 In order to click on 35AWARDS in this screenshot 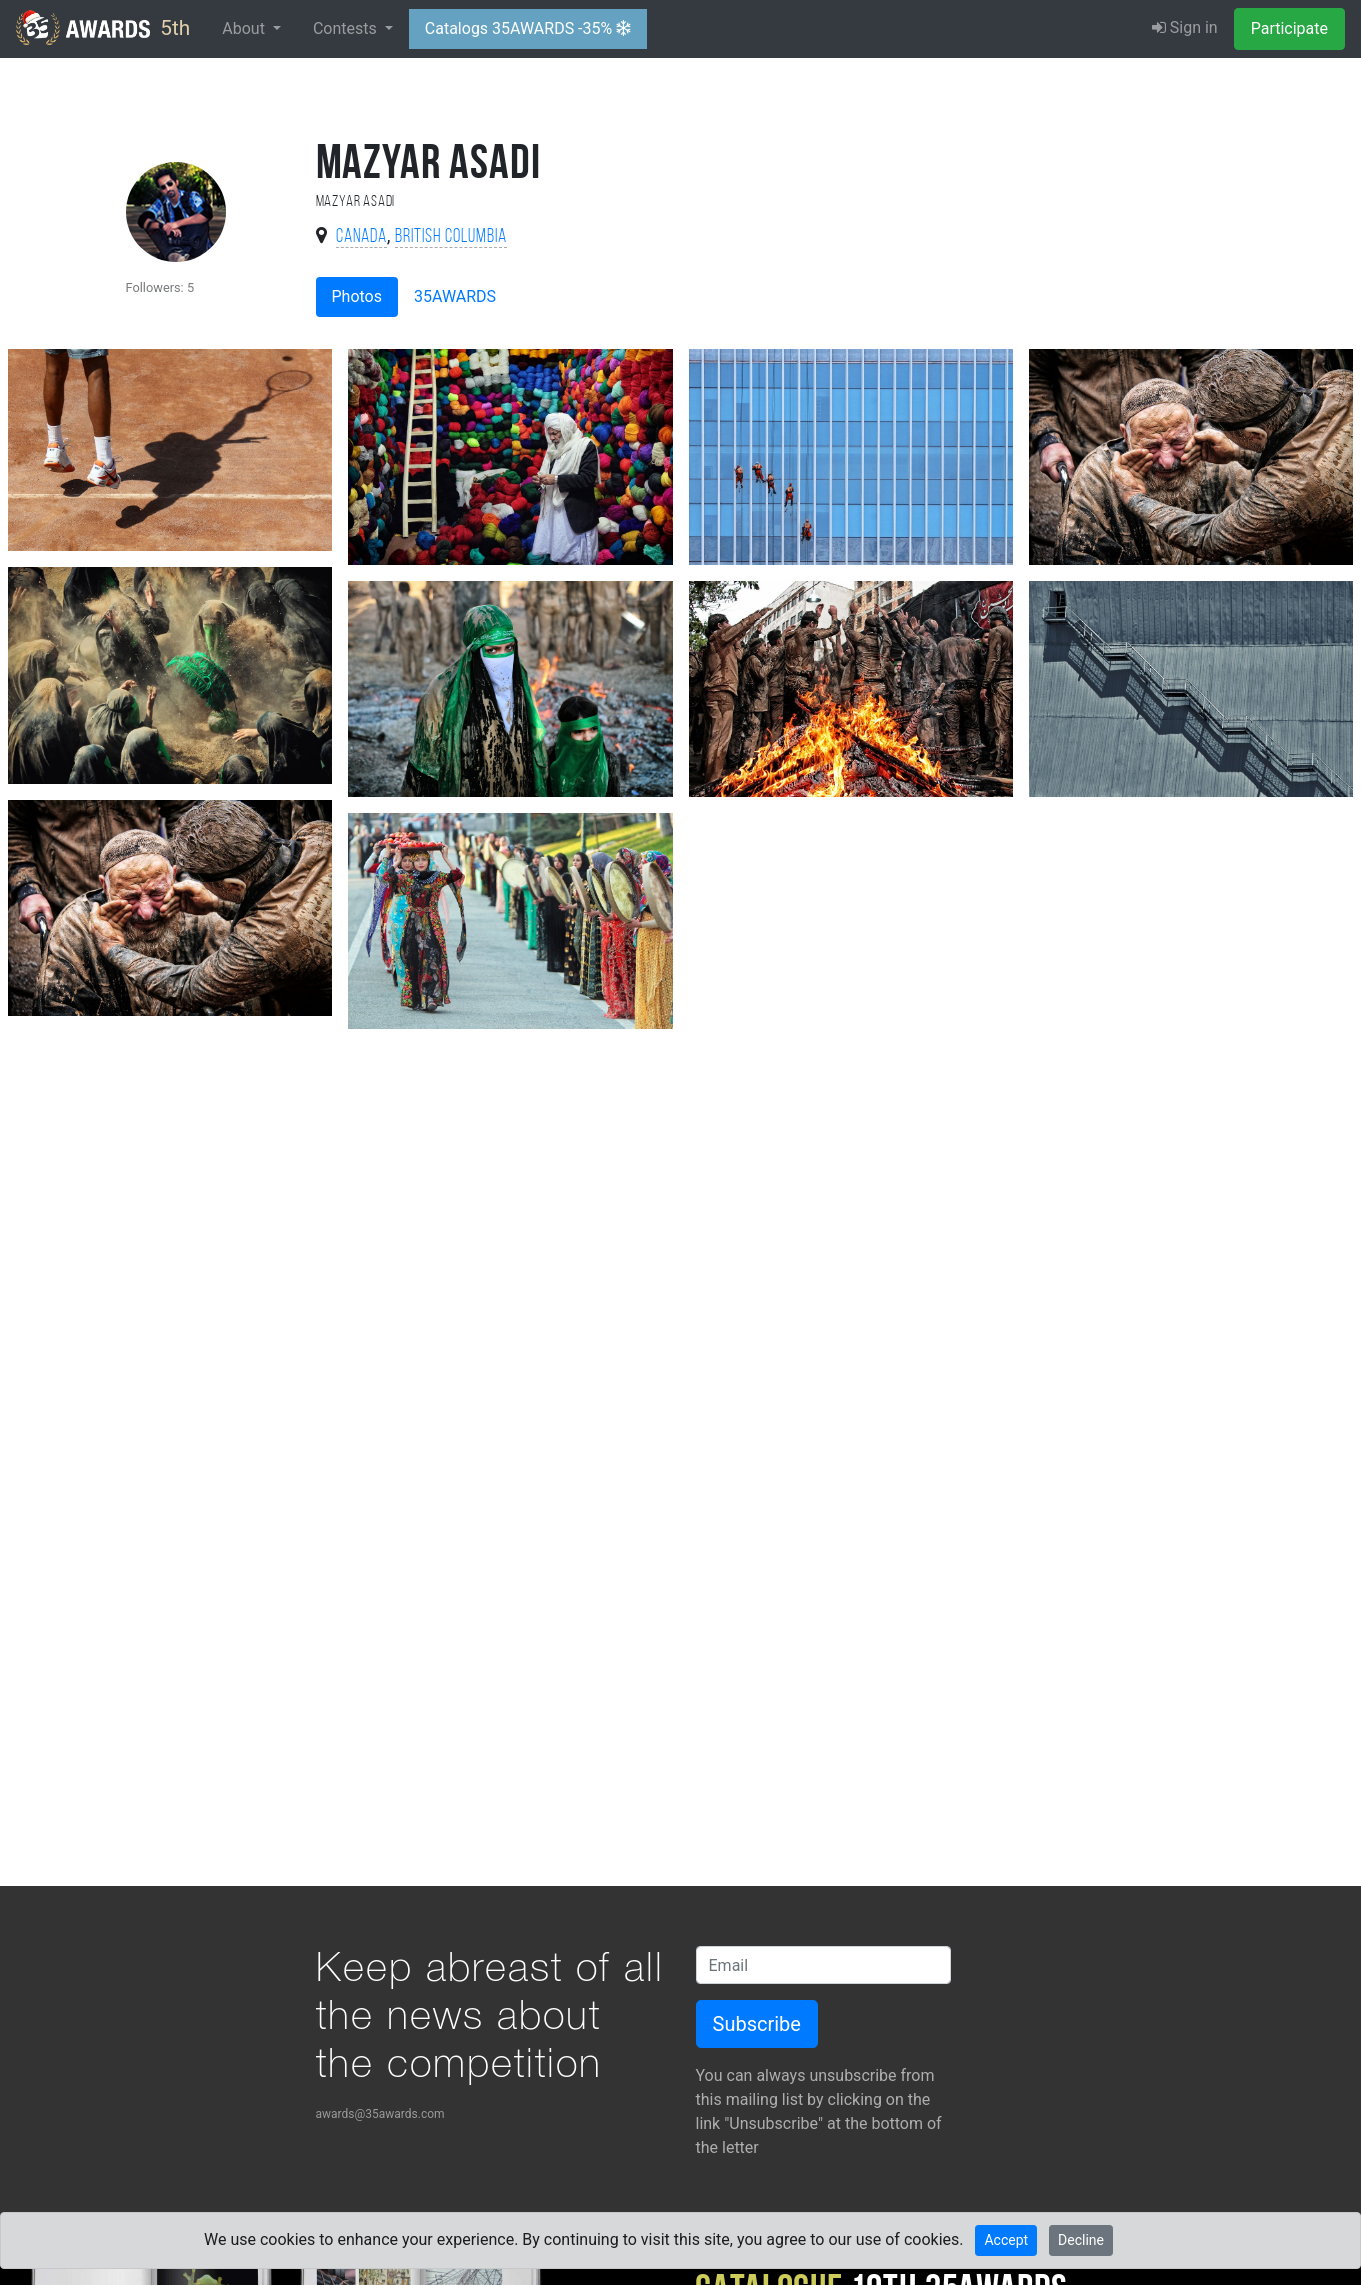, I will do `click(455, 296)`.